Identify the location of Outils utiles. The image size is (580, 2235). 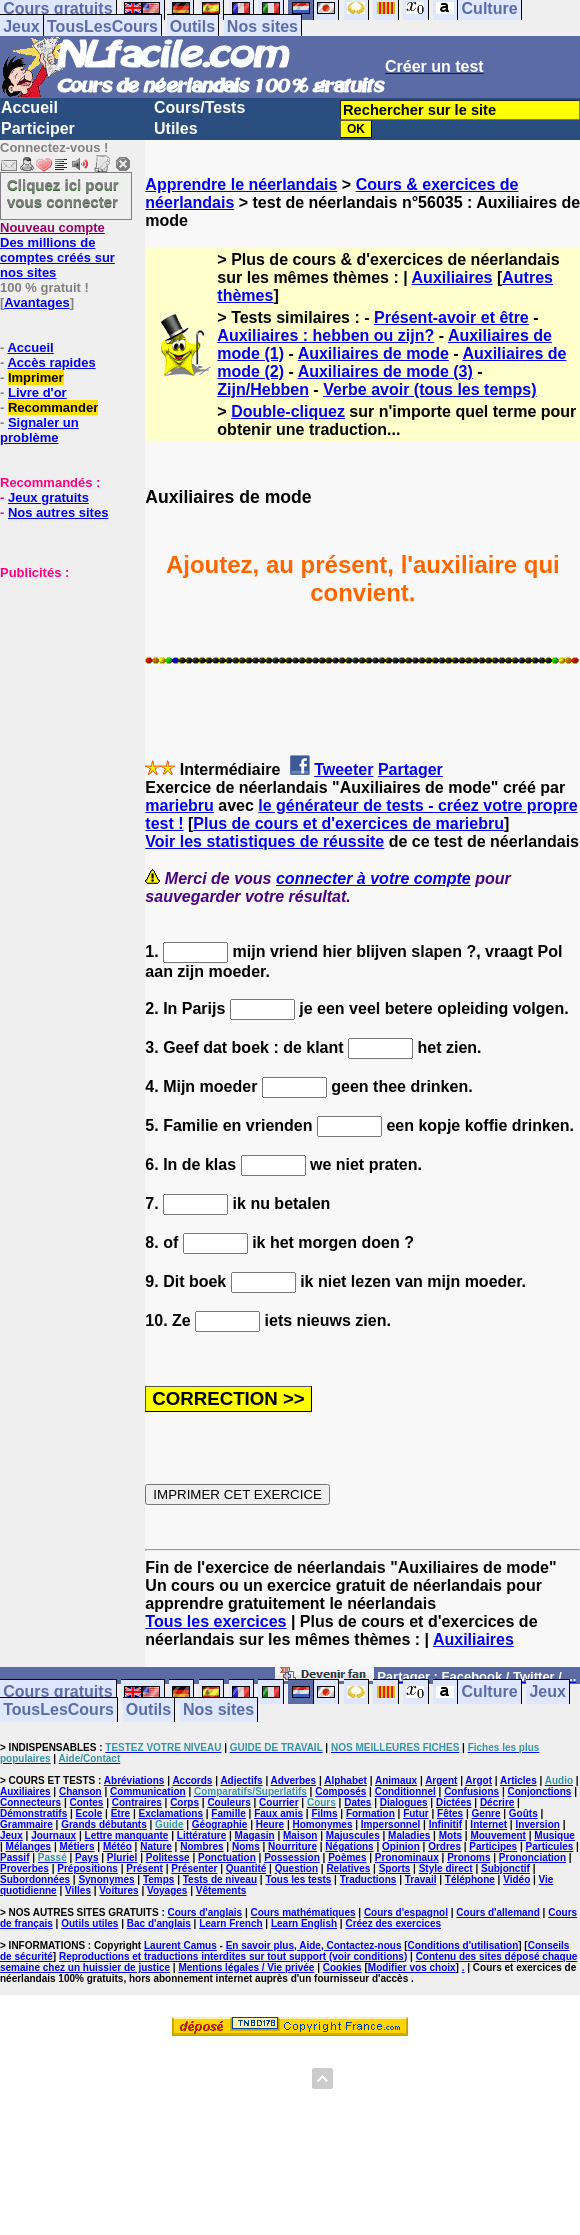
(89, 1923).